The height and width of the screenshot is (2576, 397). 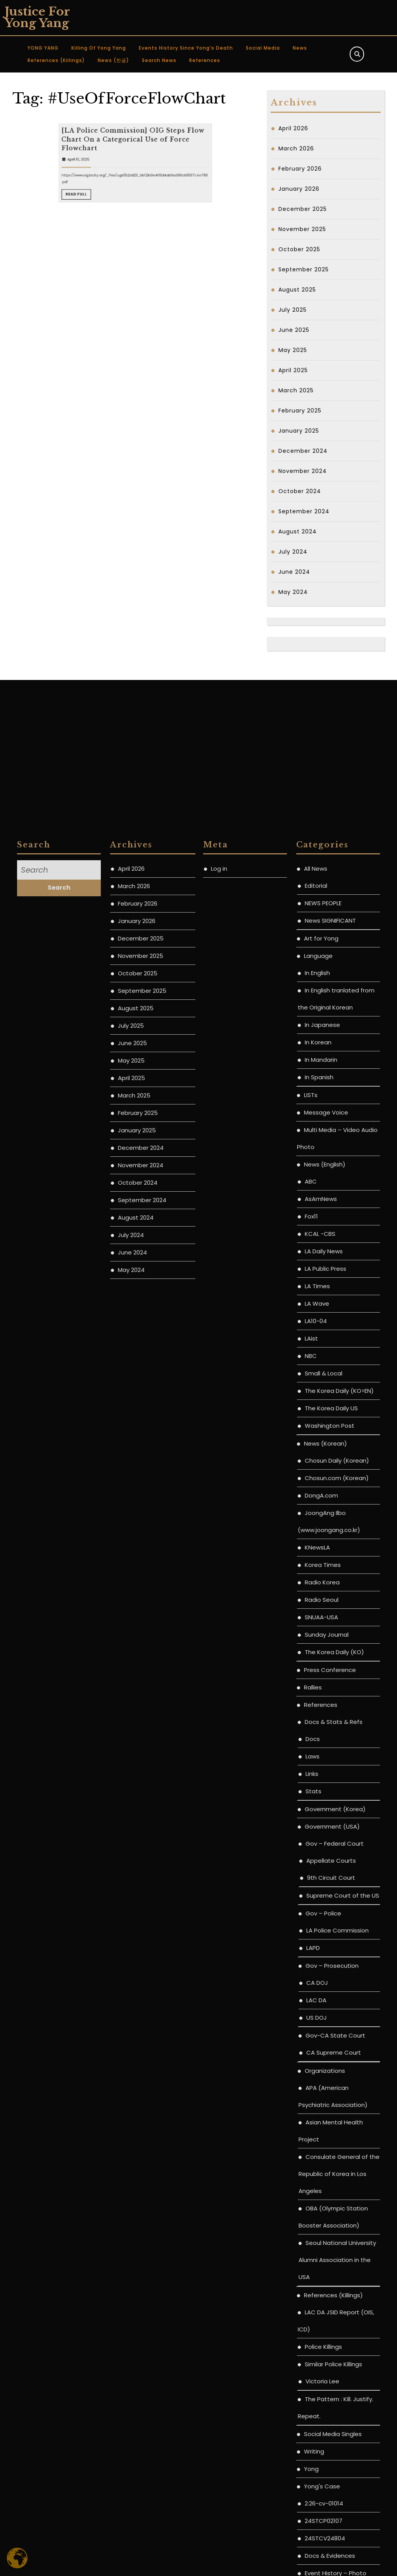 What do you see at coordinates (317, 2092) in the screenshot?
I see `KNewsLA` at bounding box center [317, 2092].